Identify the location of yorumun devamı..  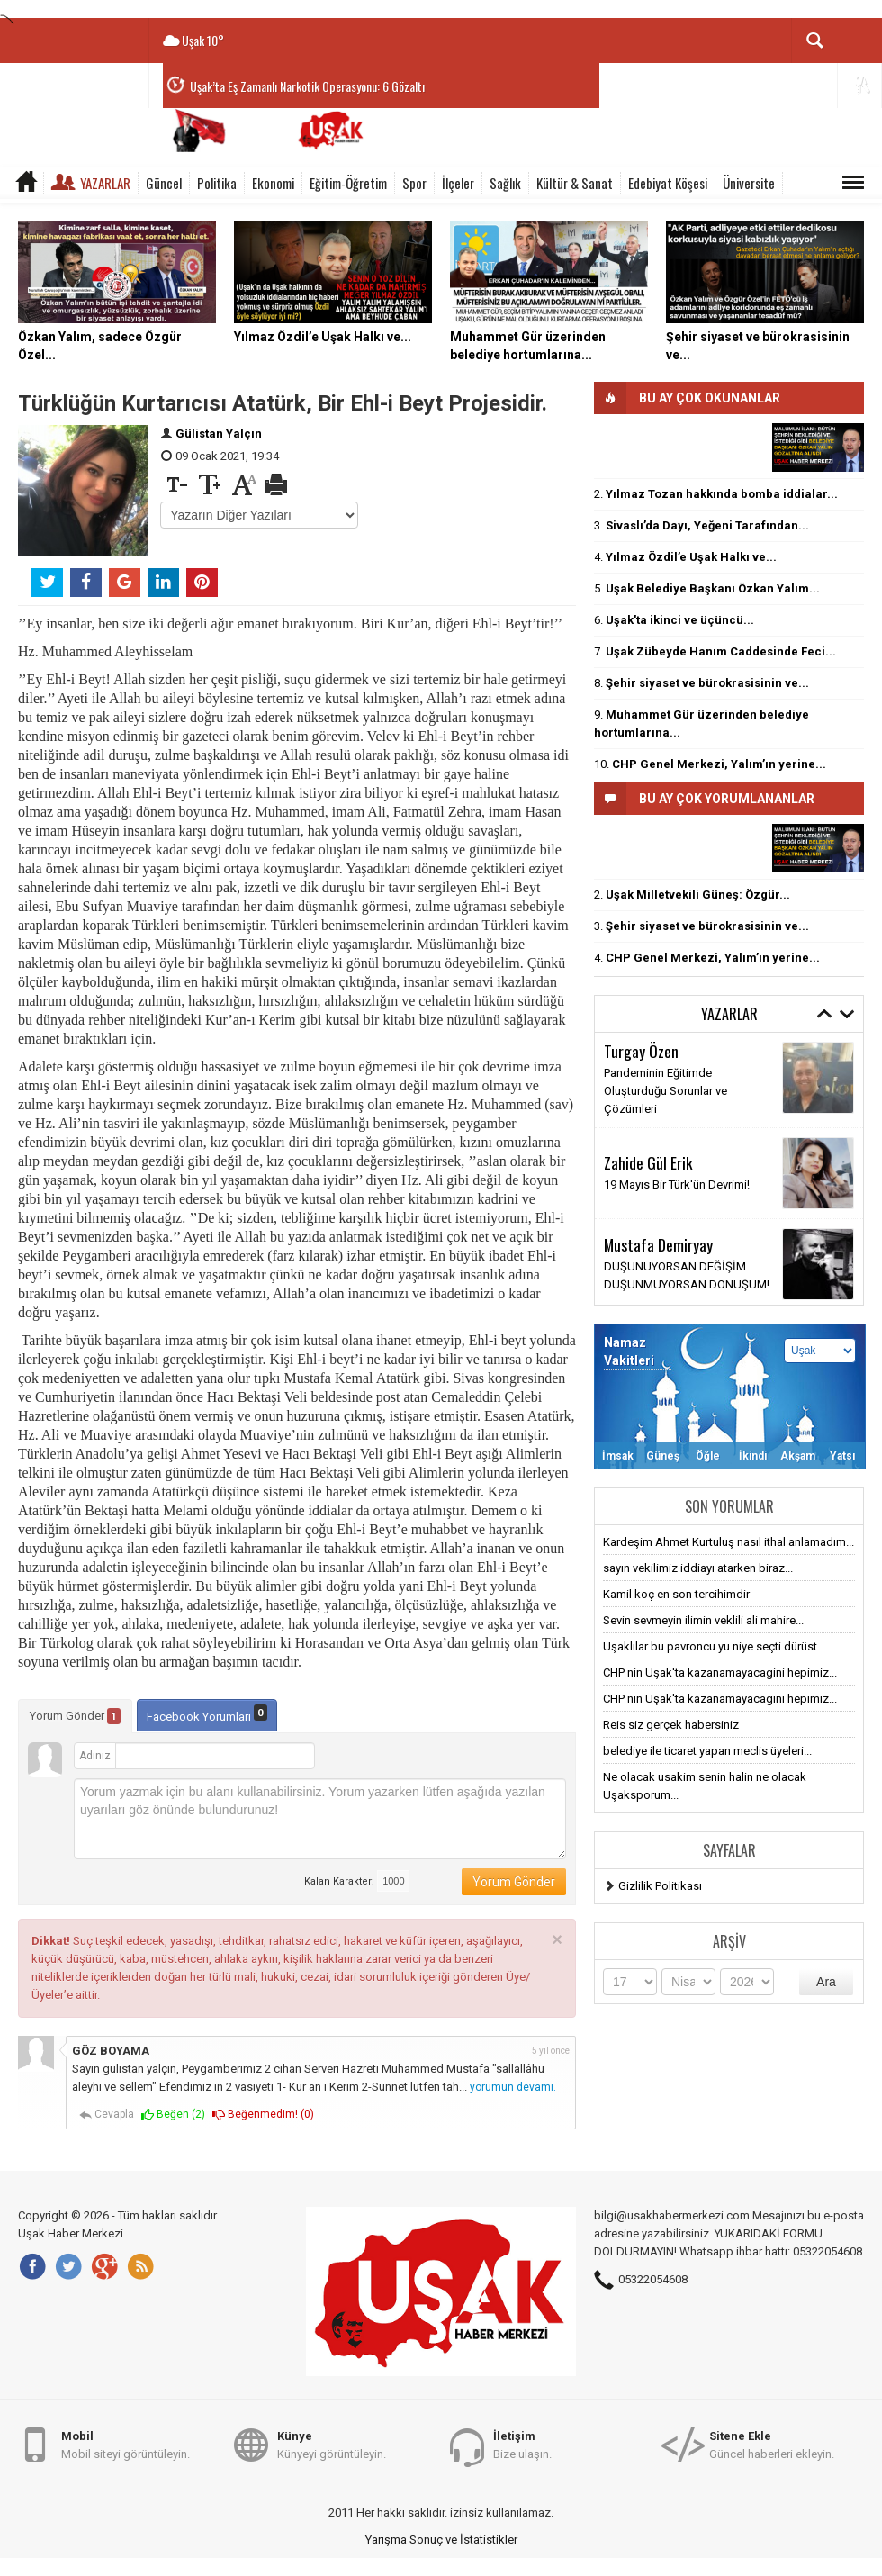
(513, 2087).